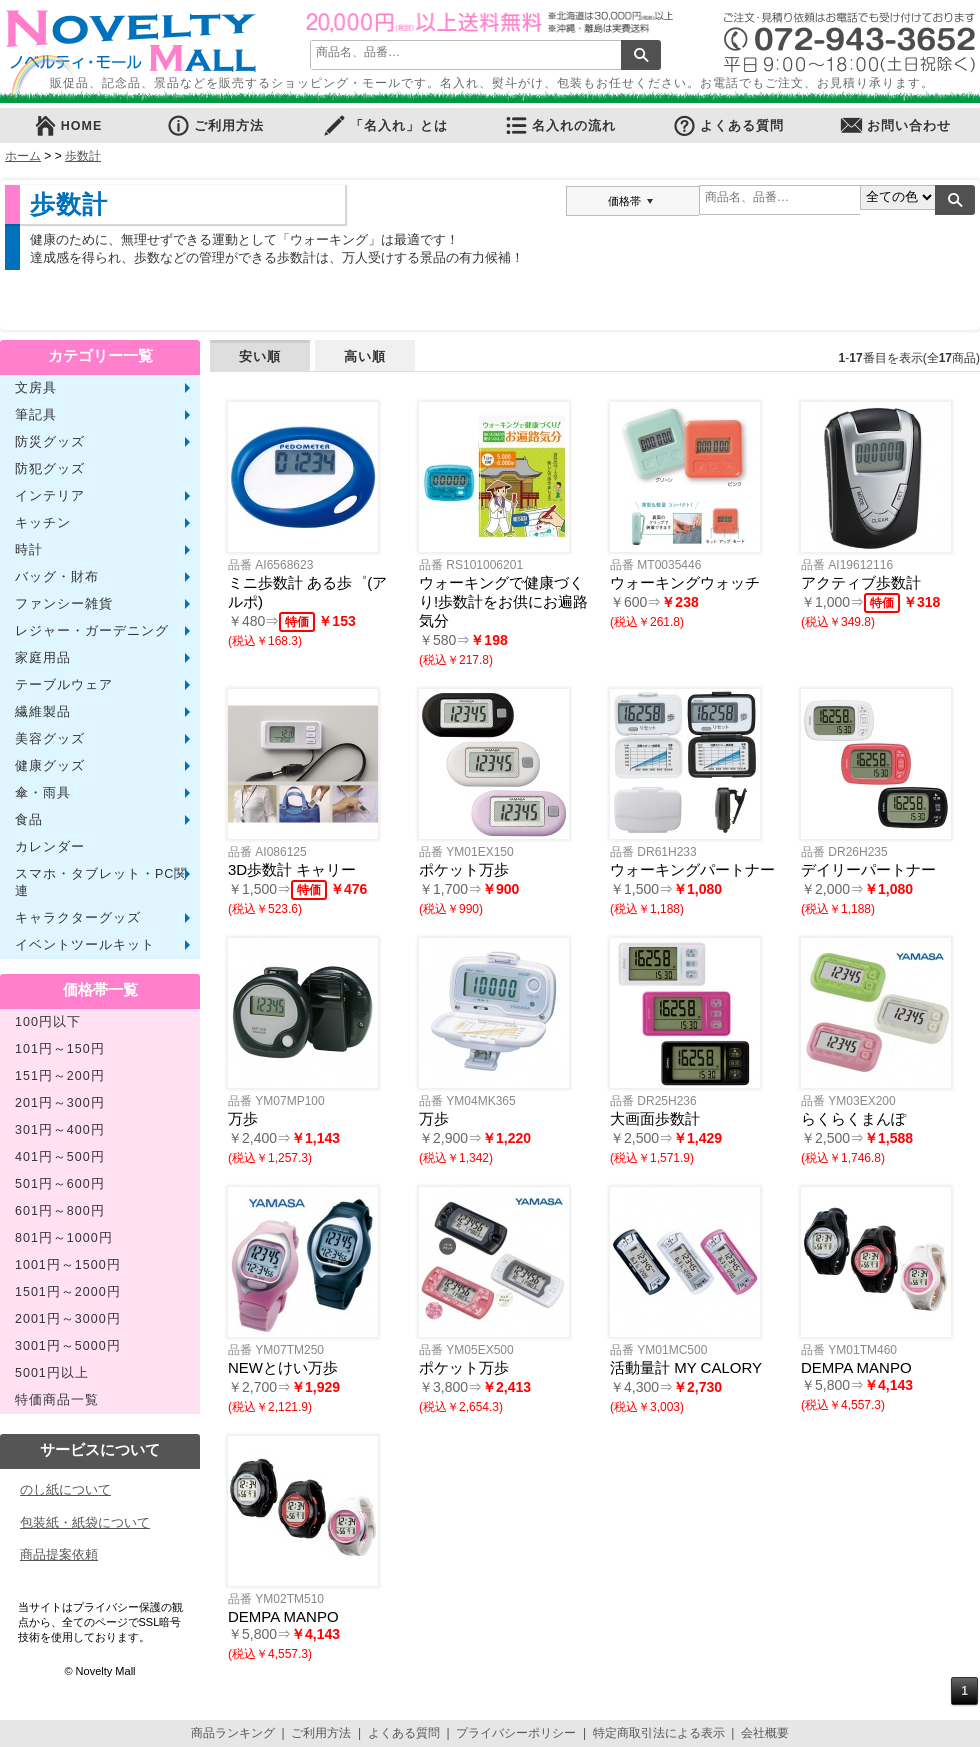 The width and height of the screenshot is (980, 1747). What do you see at coordinates (65, 1489) in the screenshot?
I see `のし紙について` at bounding box center [65, 1489].